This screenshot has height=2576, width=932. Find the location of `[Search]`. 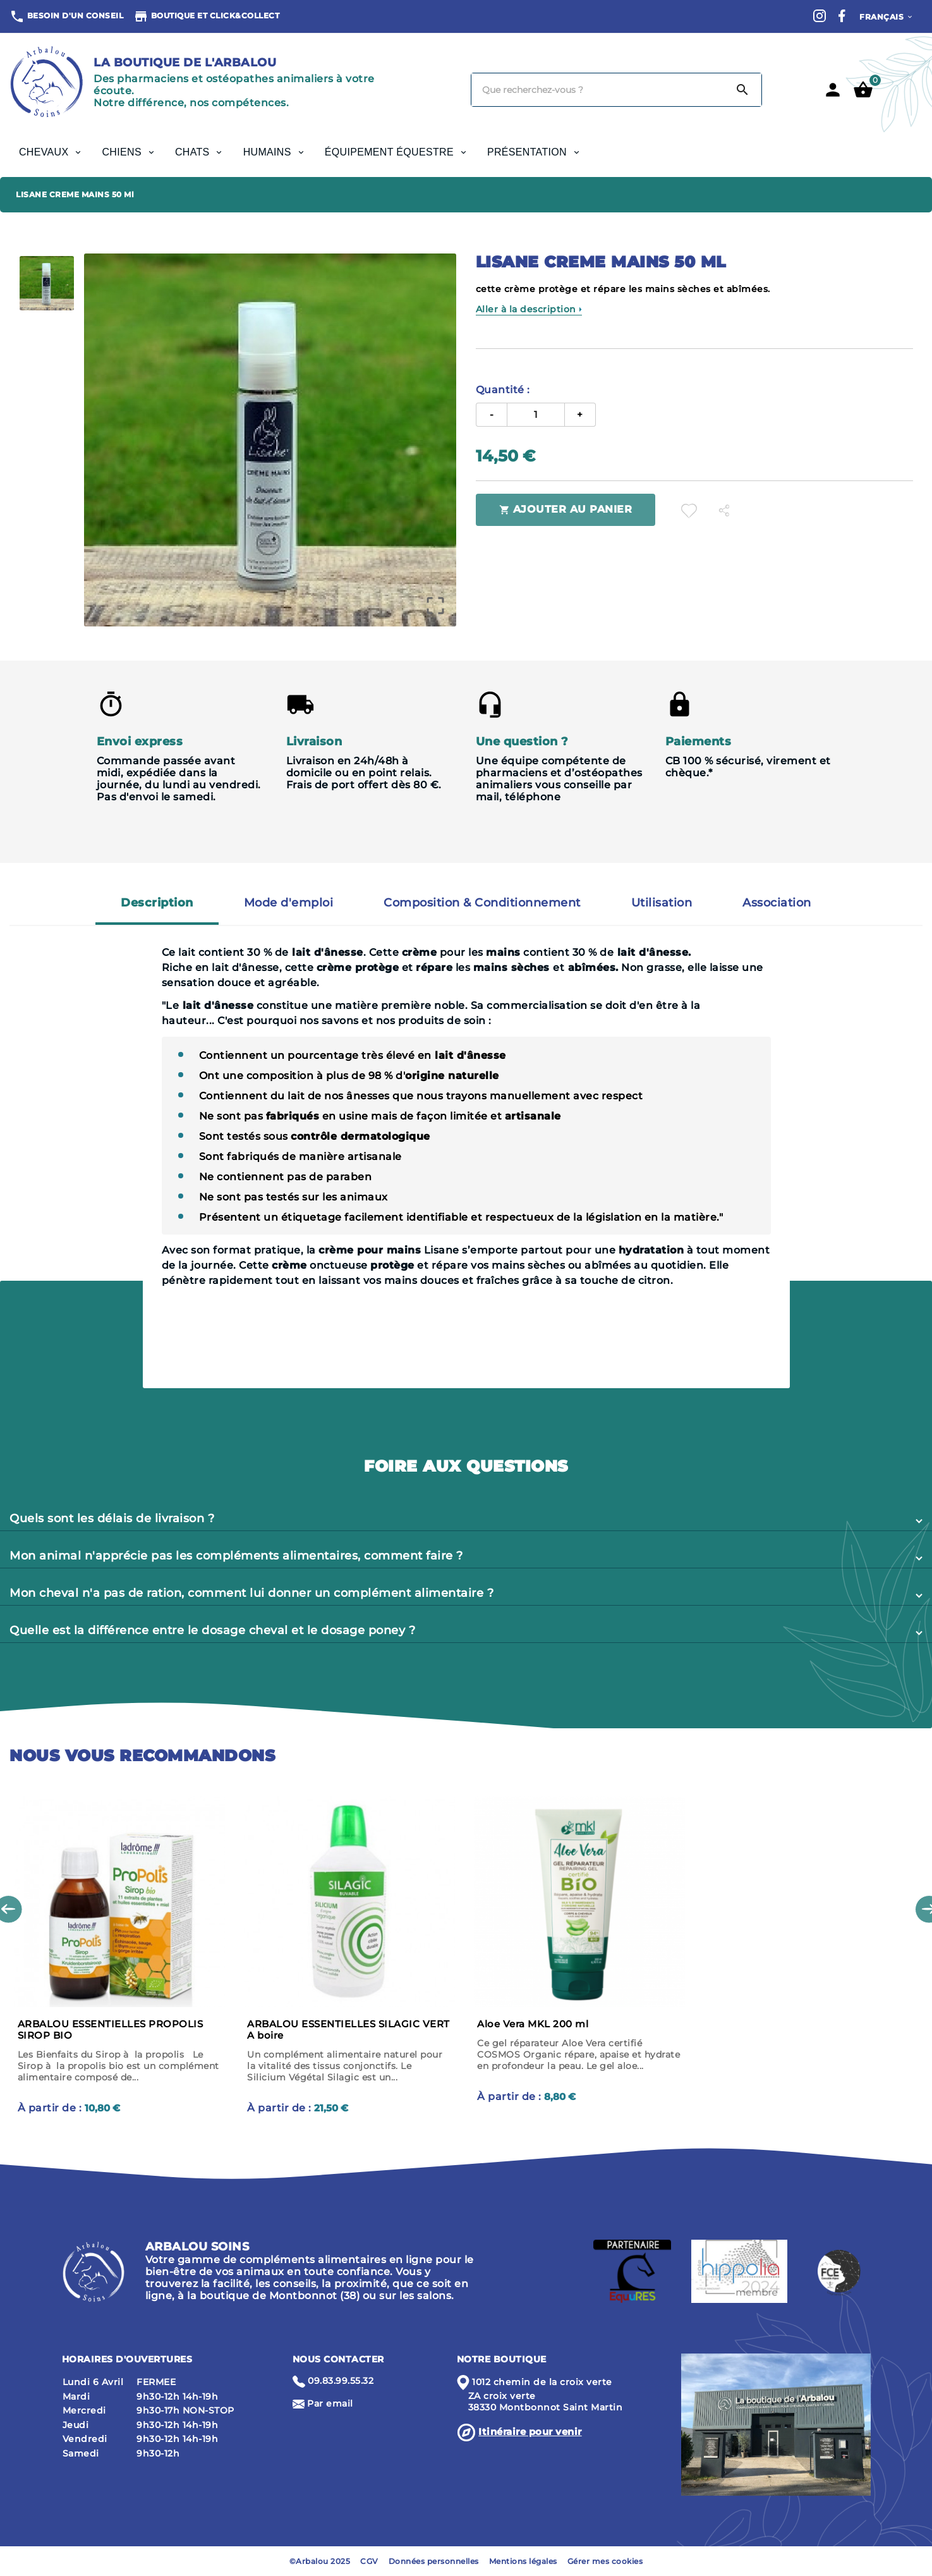

[Search] is located at coordinates (742, 89).